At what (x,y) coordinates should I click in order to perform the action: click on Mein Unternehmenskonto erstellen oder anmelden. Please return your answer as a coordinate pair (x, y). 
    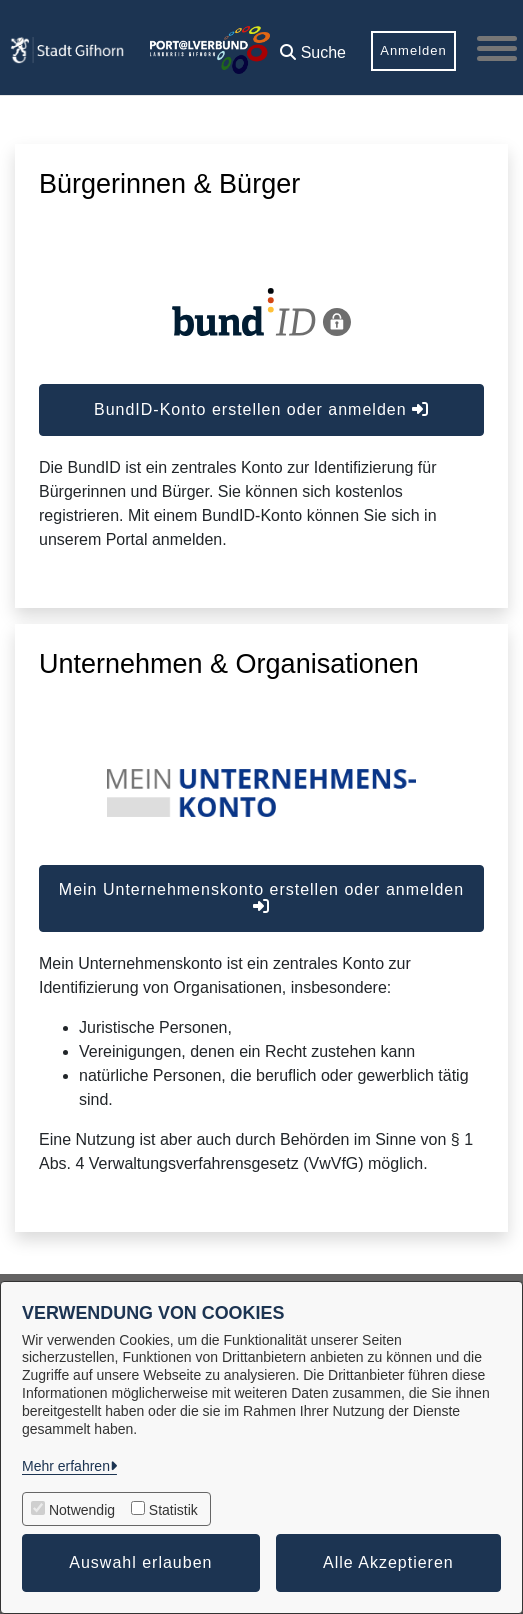
    Looking at the image, I should click on (261, 897).